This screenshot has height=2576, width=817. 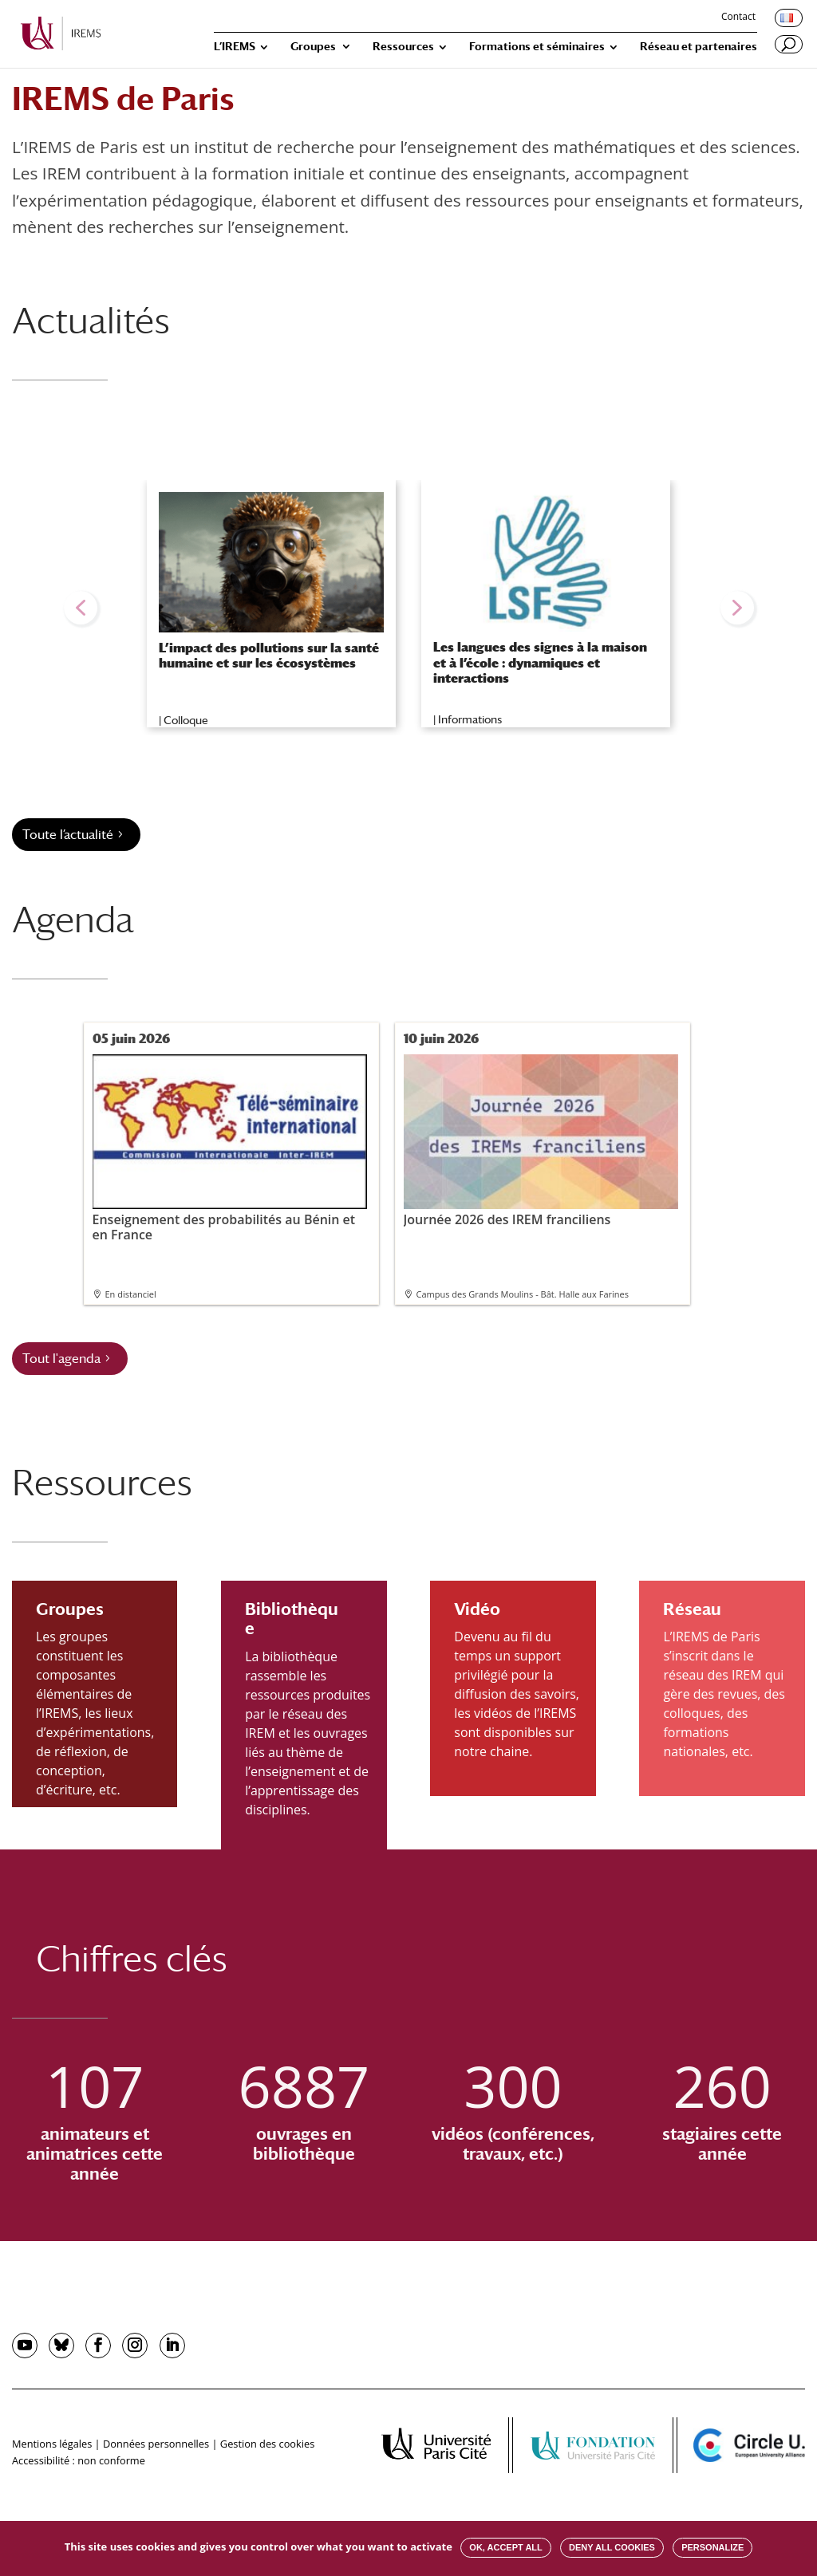 I want to click on Deny all cookies, so click(x=612, y=2547).